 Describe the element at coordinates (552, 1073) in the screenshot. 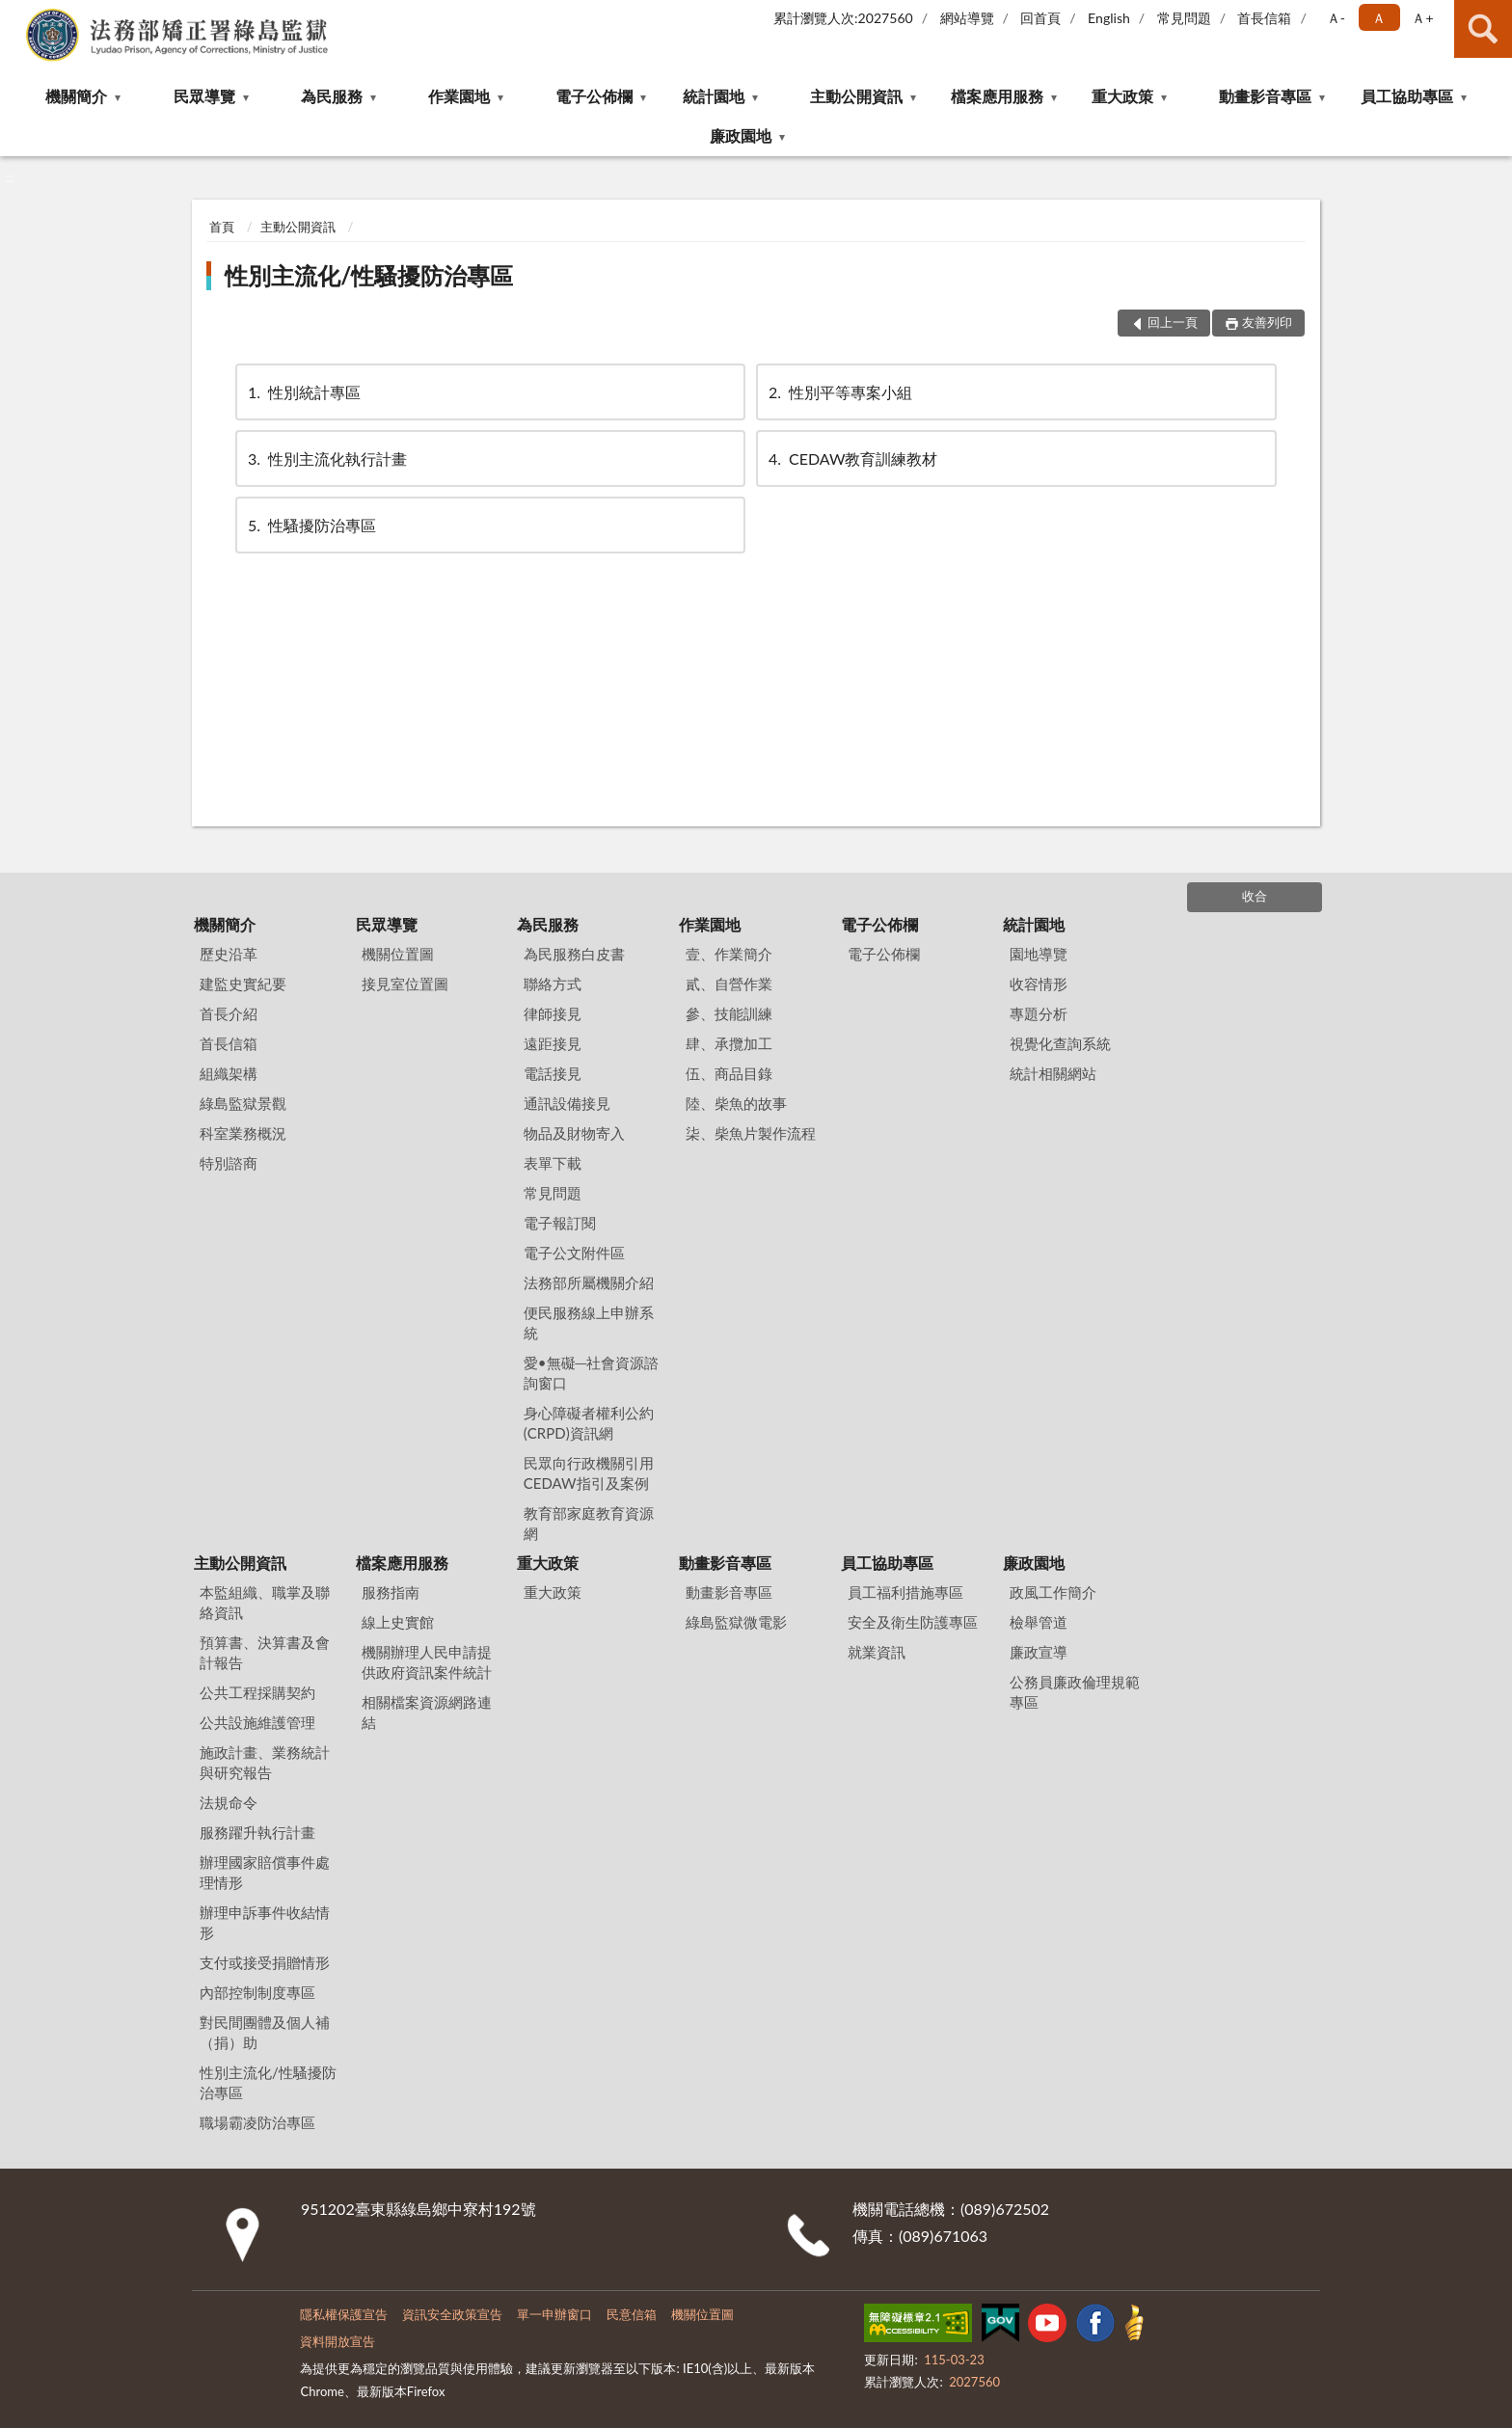

I see `電話接見` at that location.